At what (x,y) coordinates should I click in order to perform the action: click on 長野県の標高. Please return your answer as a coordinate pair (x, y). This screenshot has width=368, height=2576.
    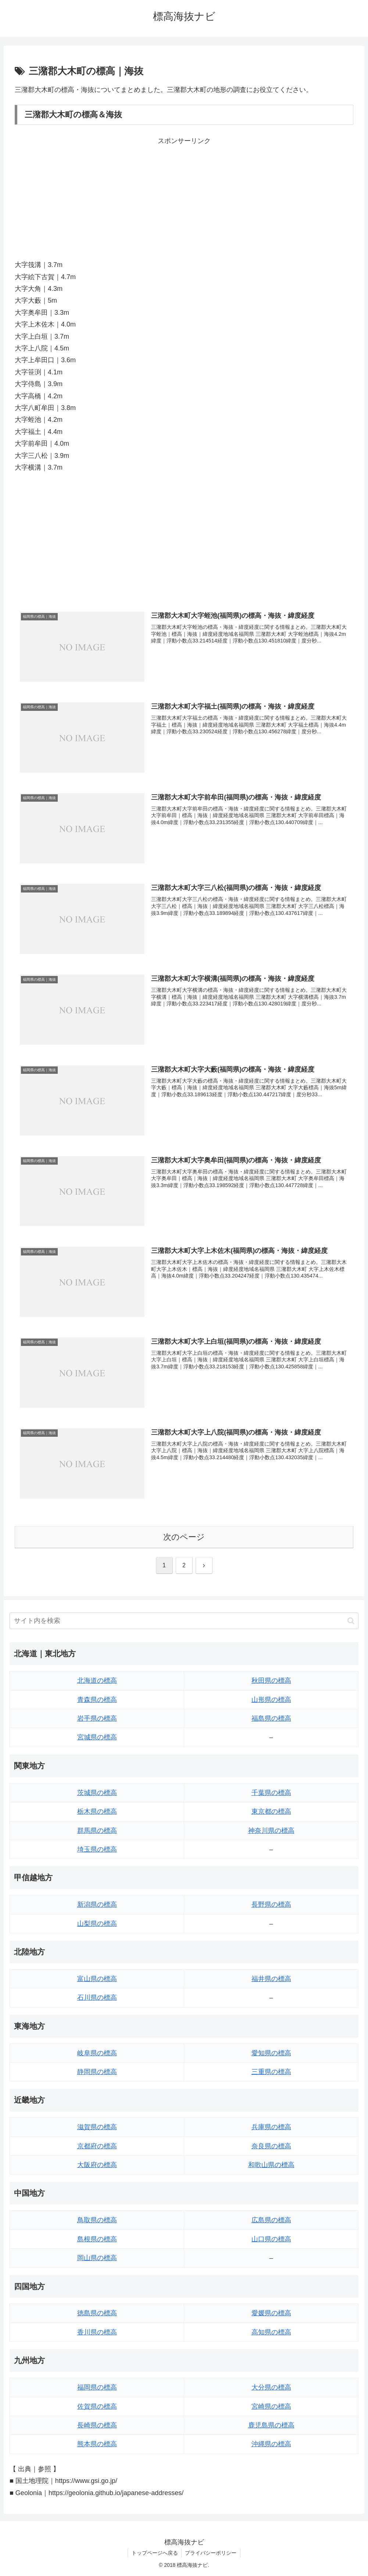
    Looking at the image, I should click on (271, 1905).